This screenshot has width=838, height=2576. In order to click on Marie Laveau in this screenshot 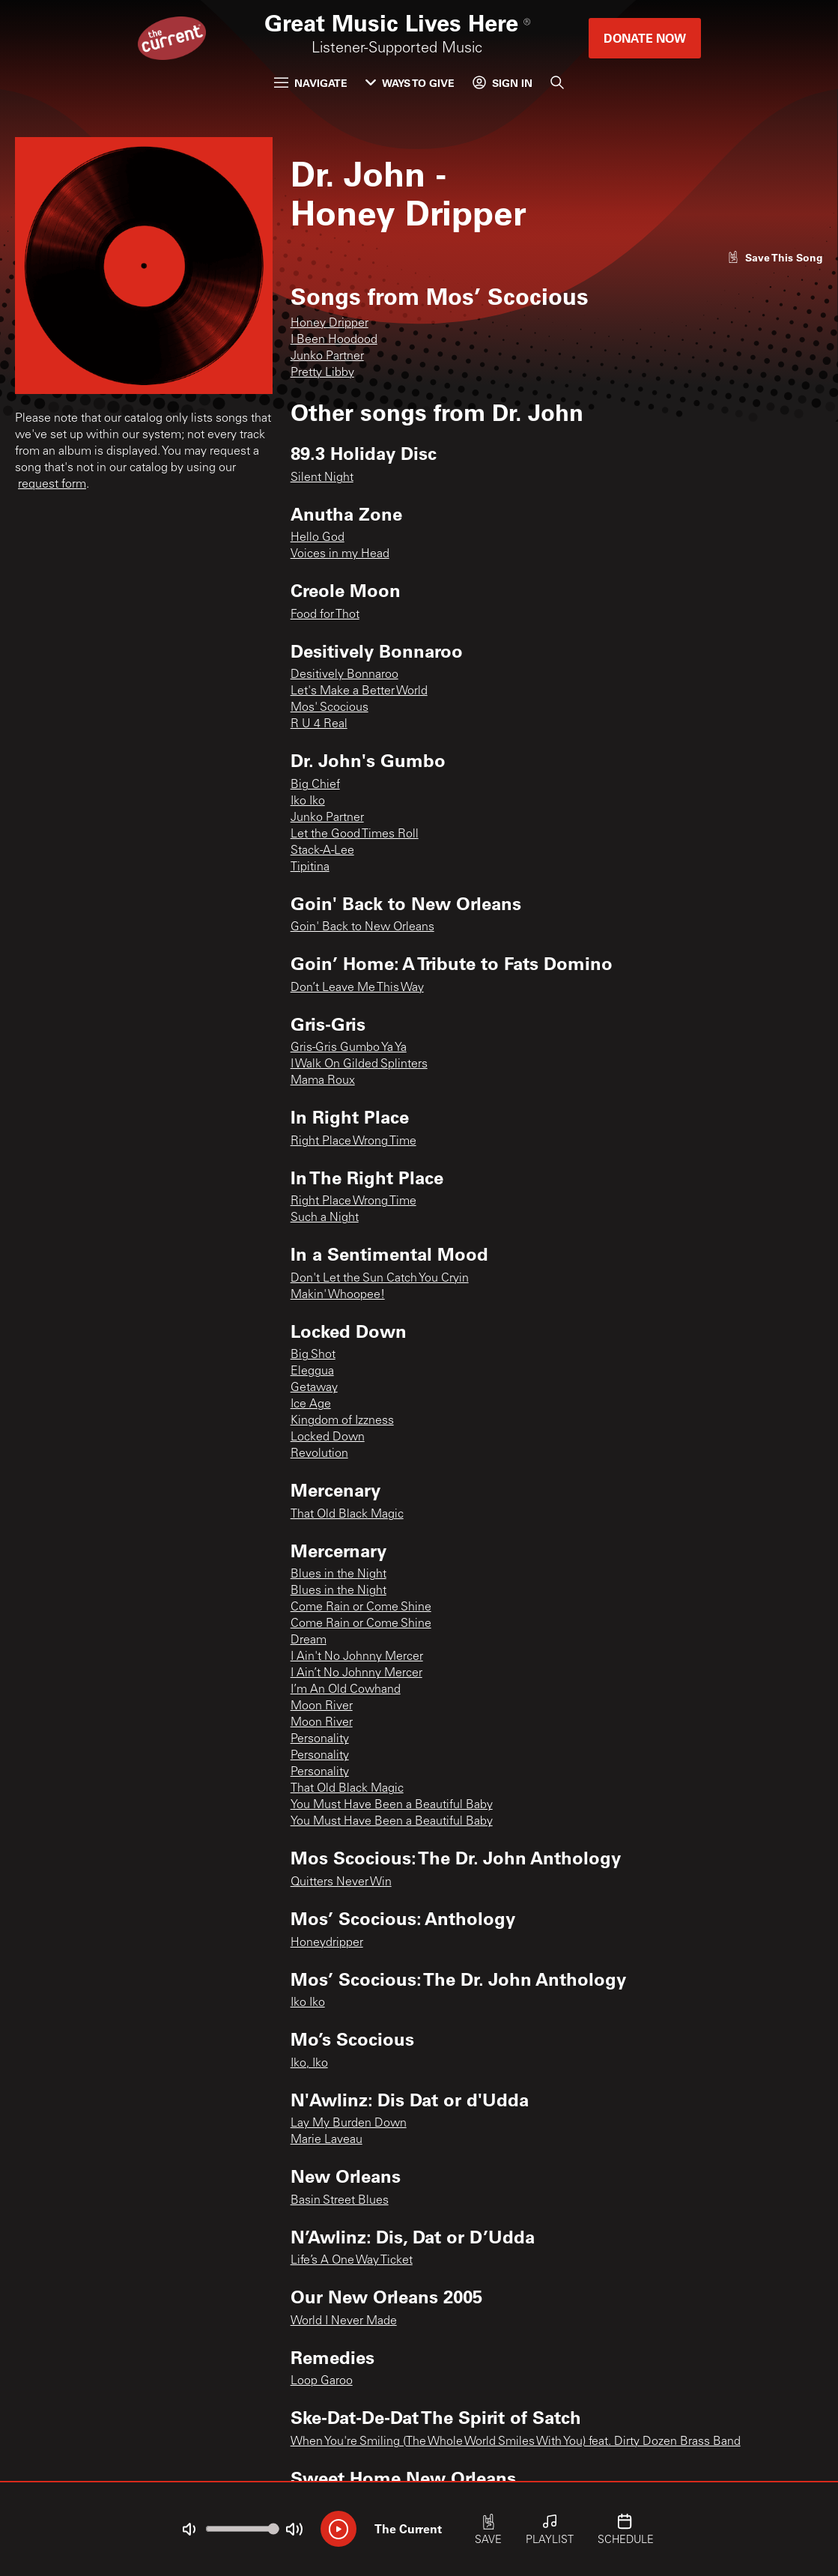, I will do `click(326, 2140)`.